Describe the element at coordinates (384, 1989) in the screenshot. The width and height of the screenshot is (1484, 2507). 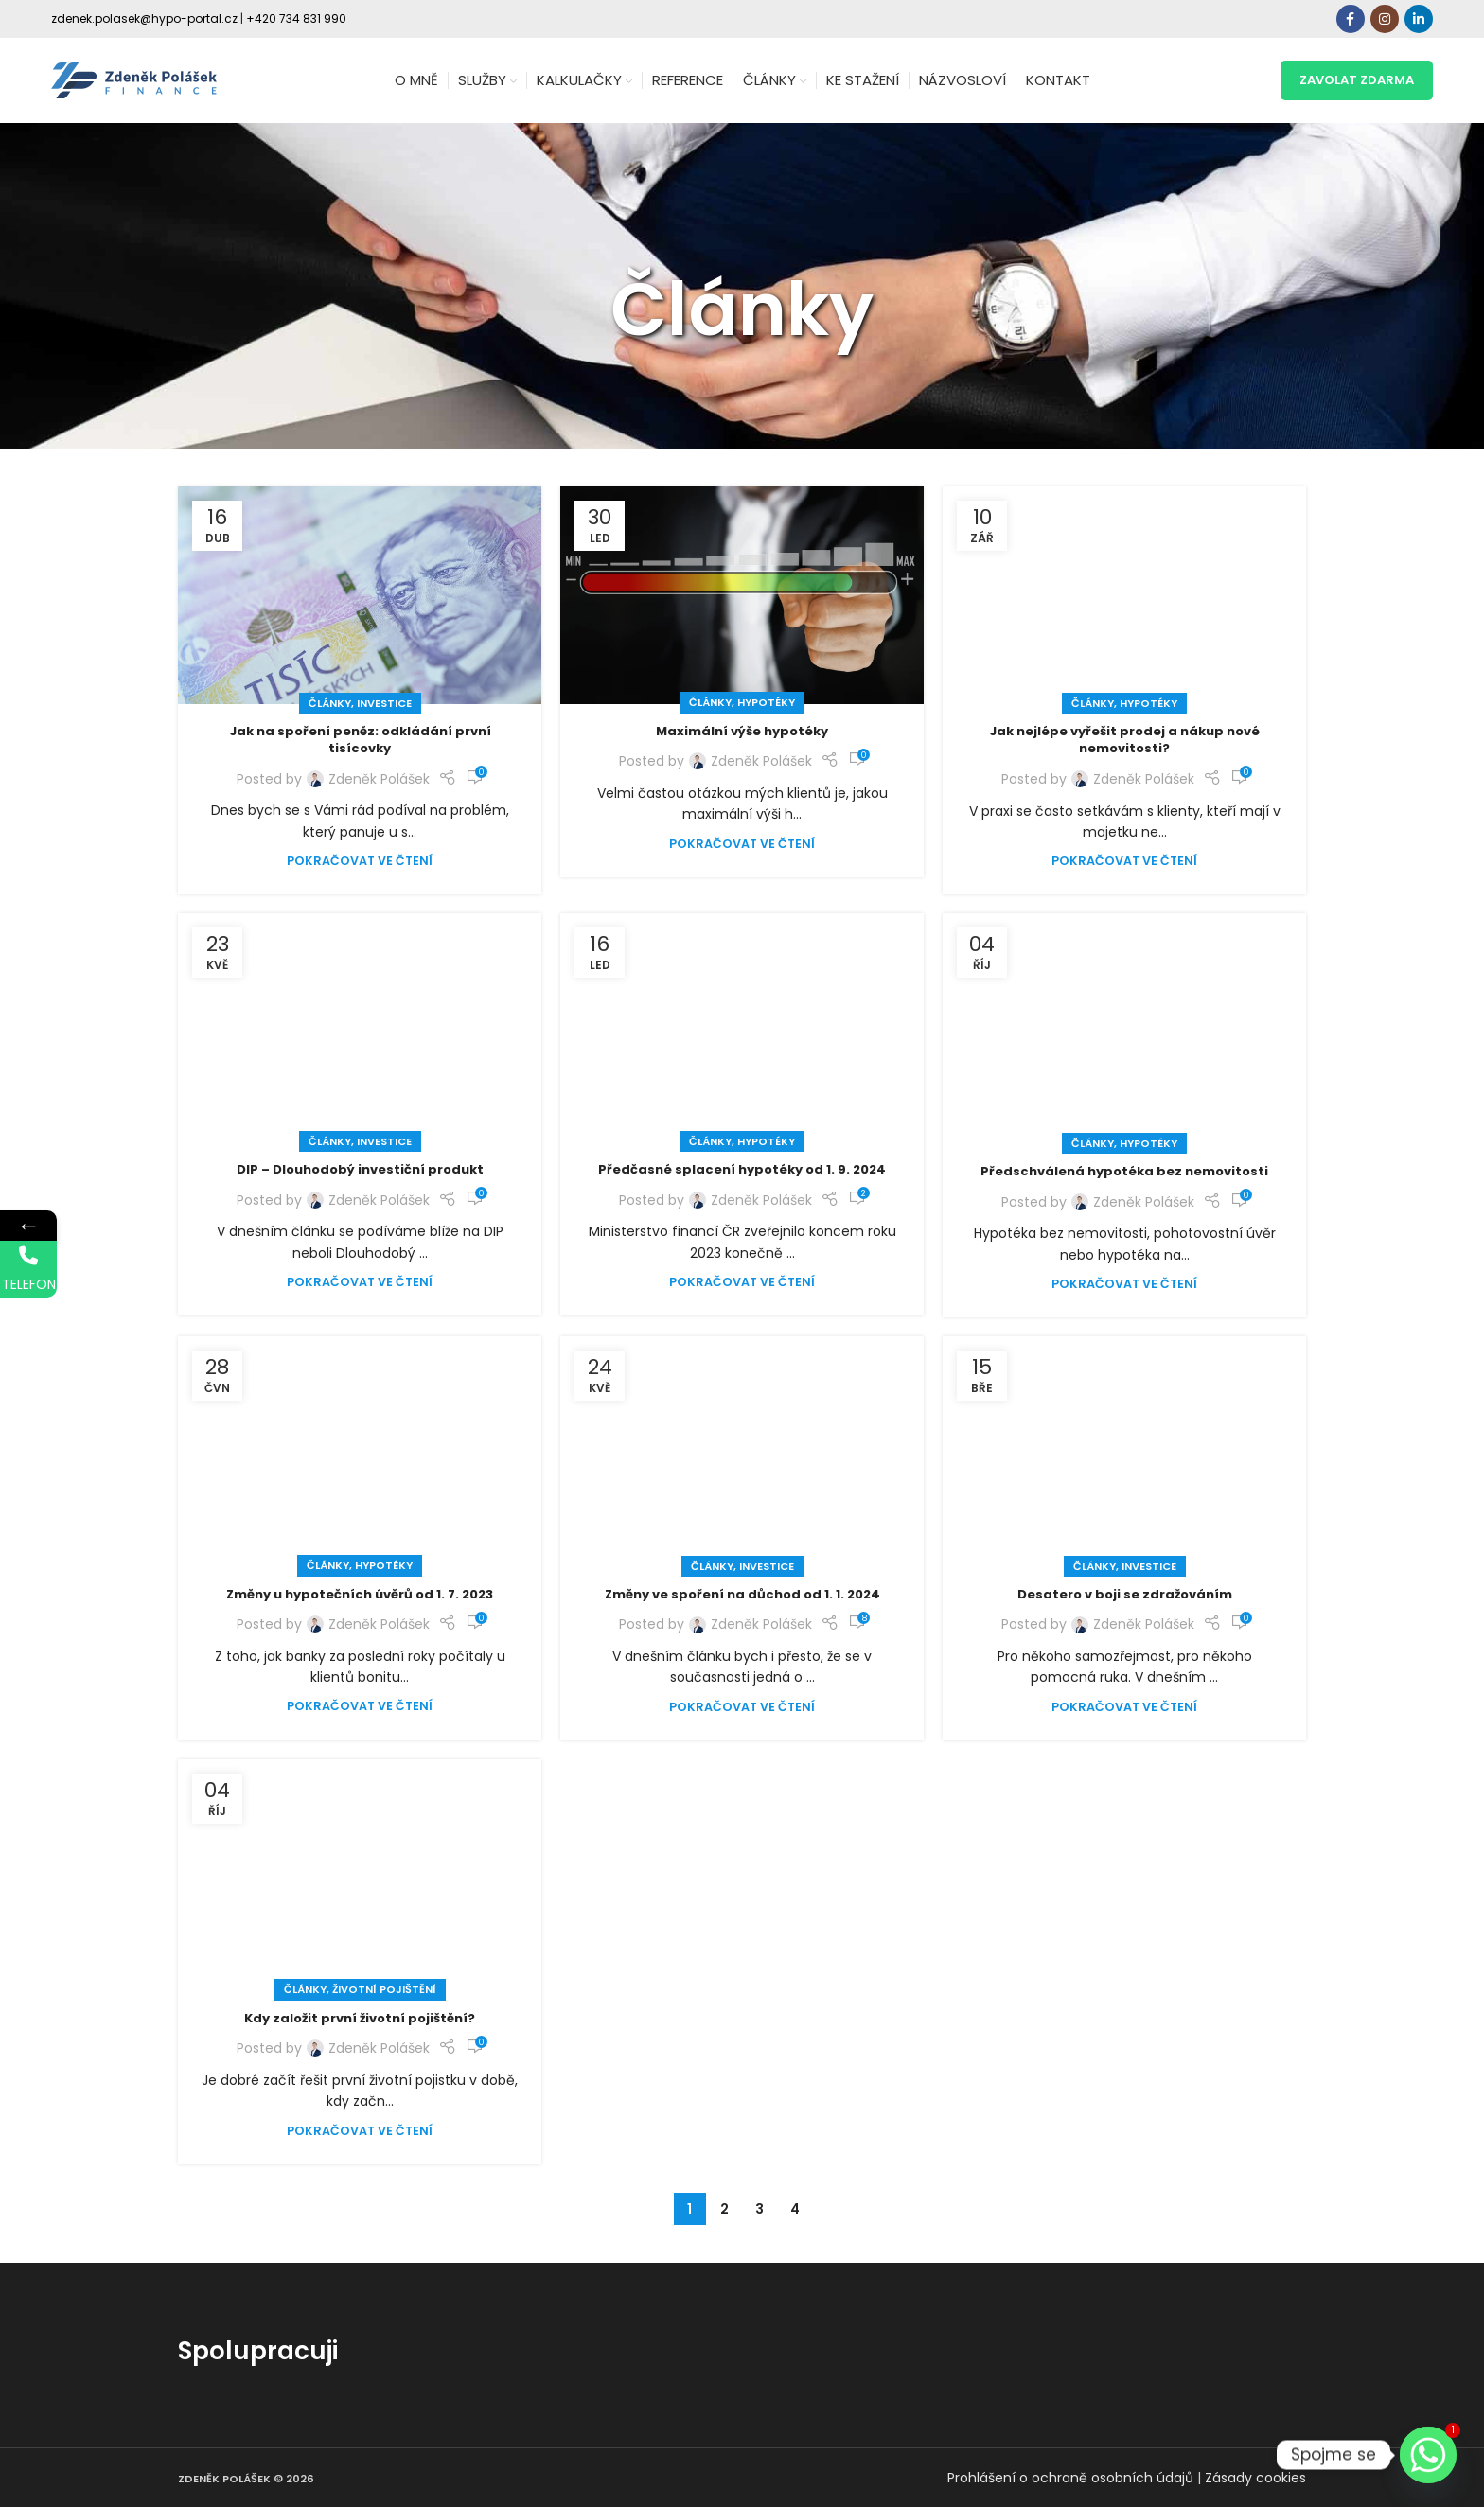
I see `Životní pojištění` at that location.